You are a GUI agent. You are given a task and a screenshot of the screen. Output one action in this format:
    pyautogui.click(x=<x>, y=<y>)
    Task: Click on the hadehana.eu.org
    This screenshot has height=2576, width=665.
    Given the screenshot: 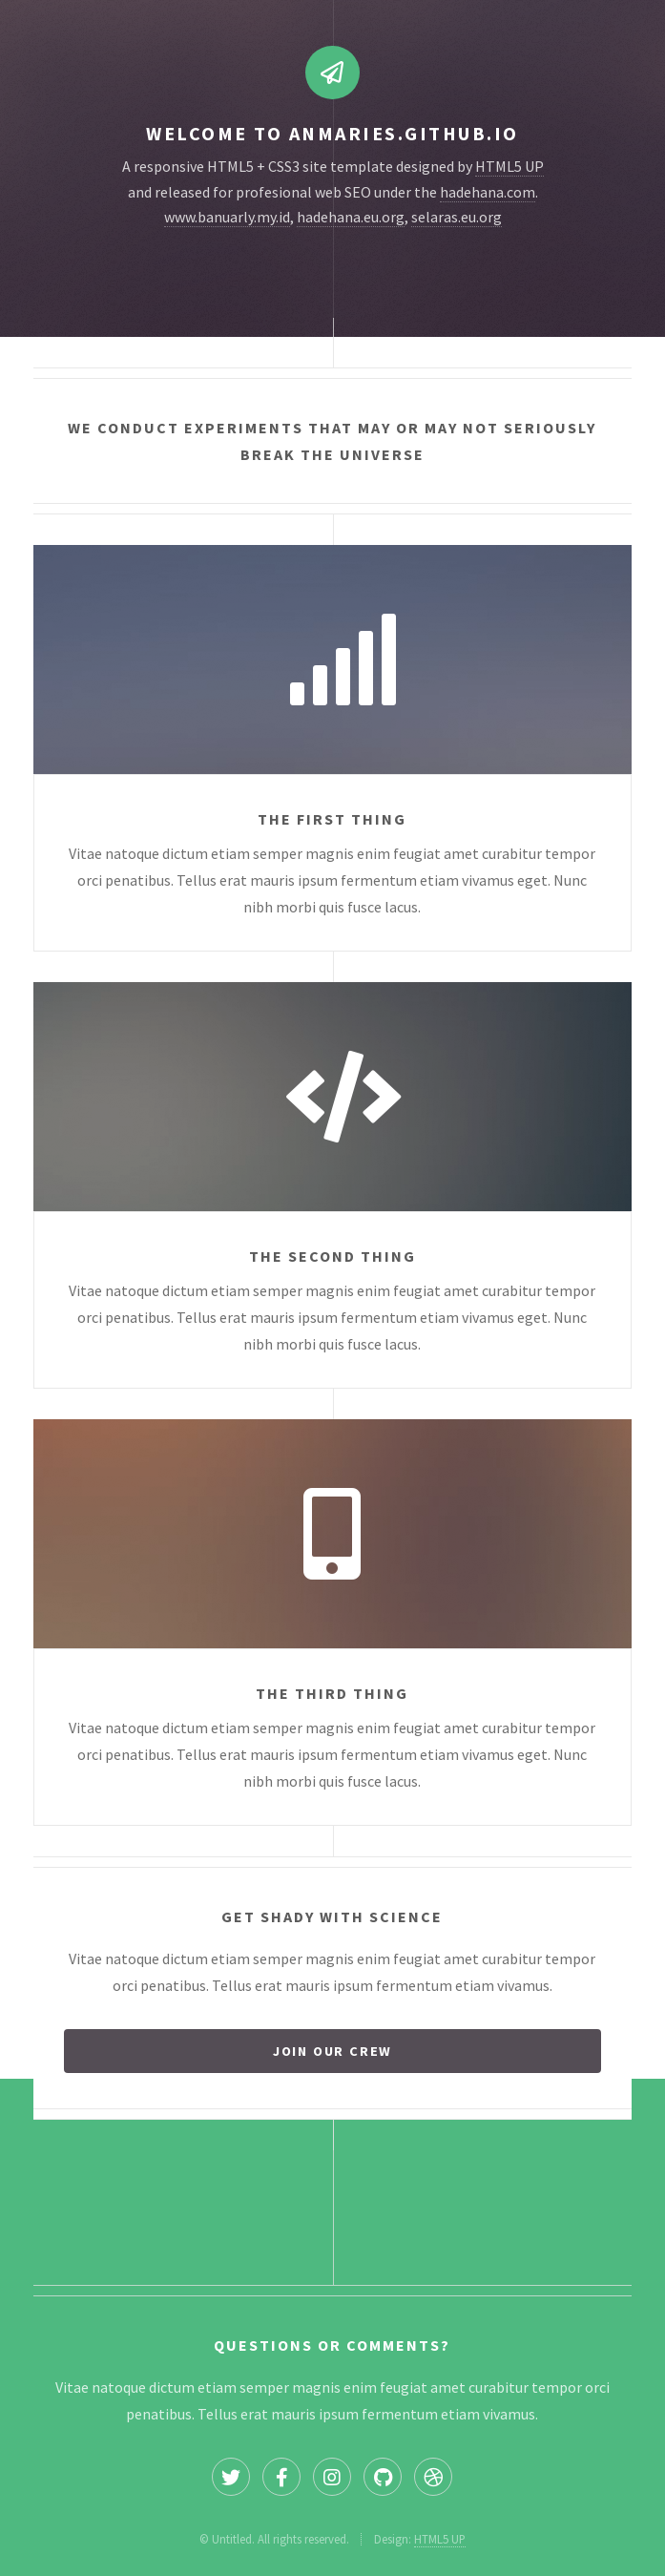 What is the action you would take?
    pyautogui.click(x=351, y=216)
    